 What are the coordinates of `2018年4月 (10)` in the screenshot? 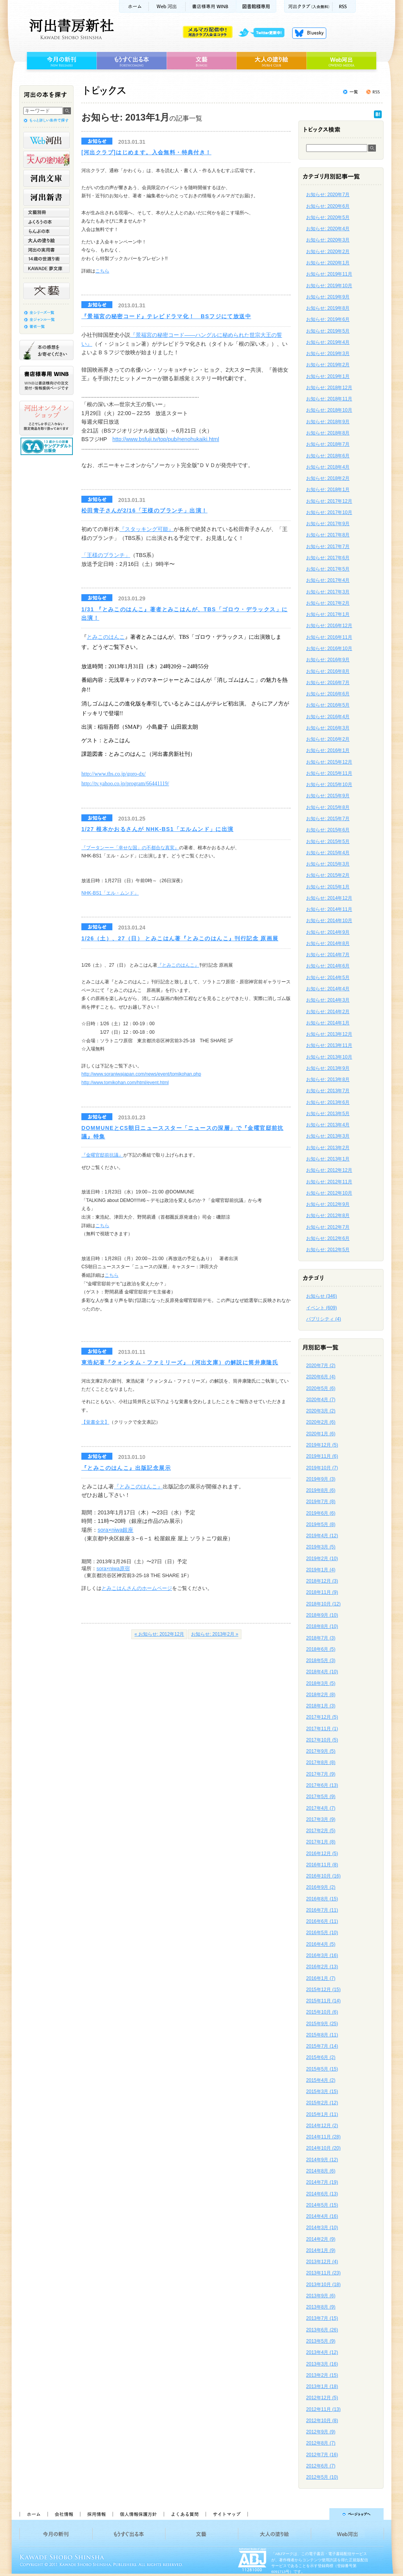 It's located at (322, 1671).